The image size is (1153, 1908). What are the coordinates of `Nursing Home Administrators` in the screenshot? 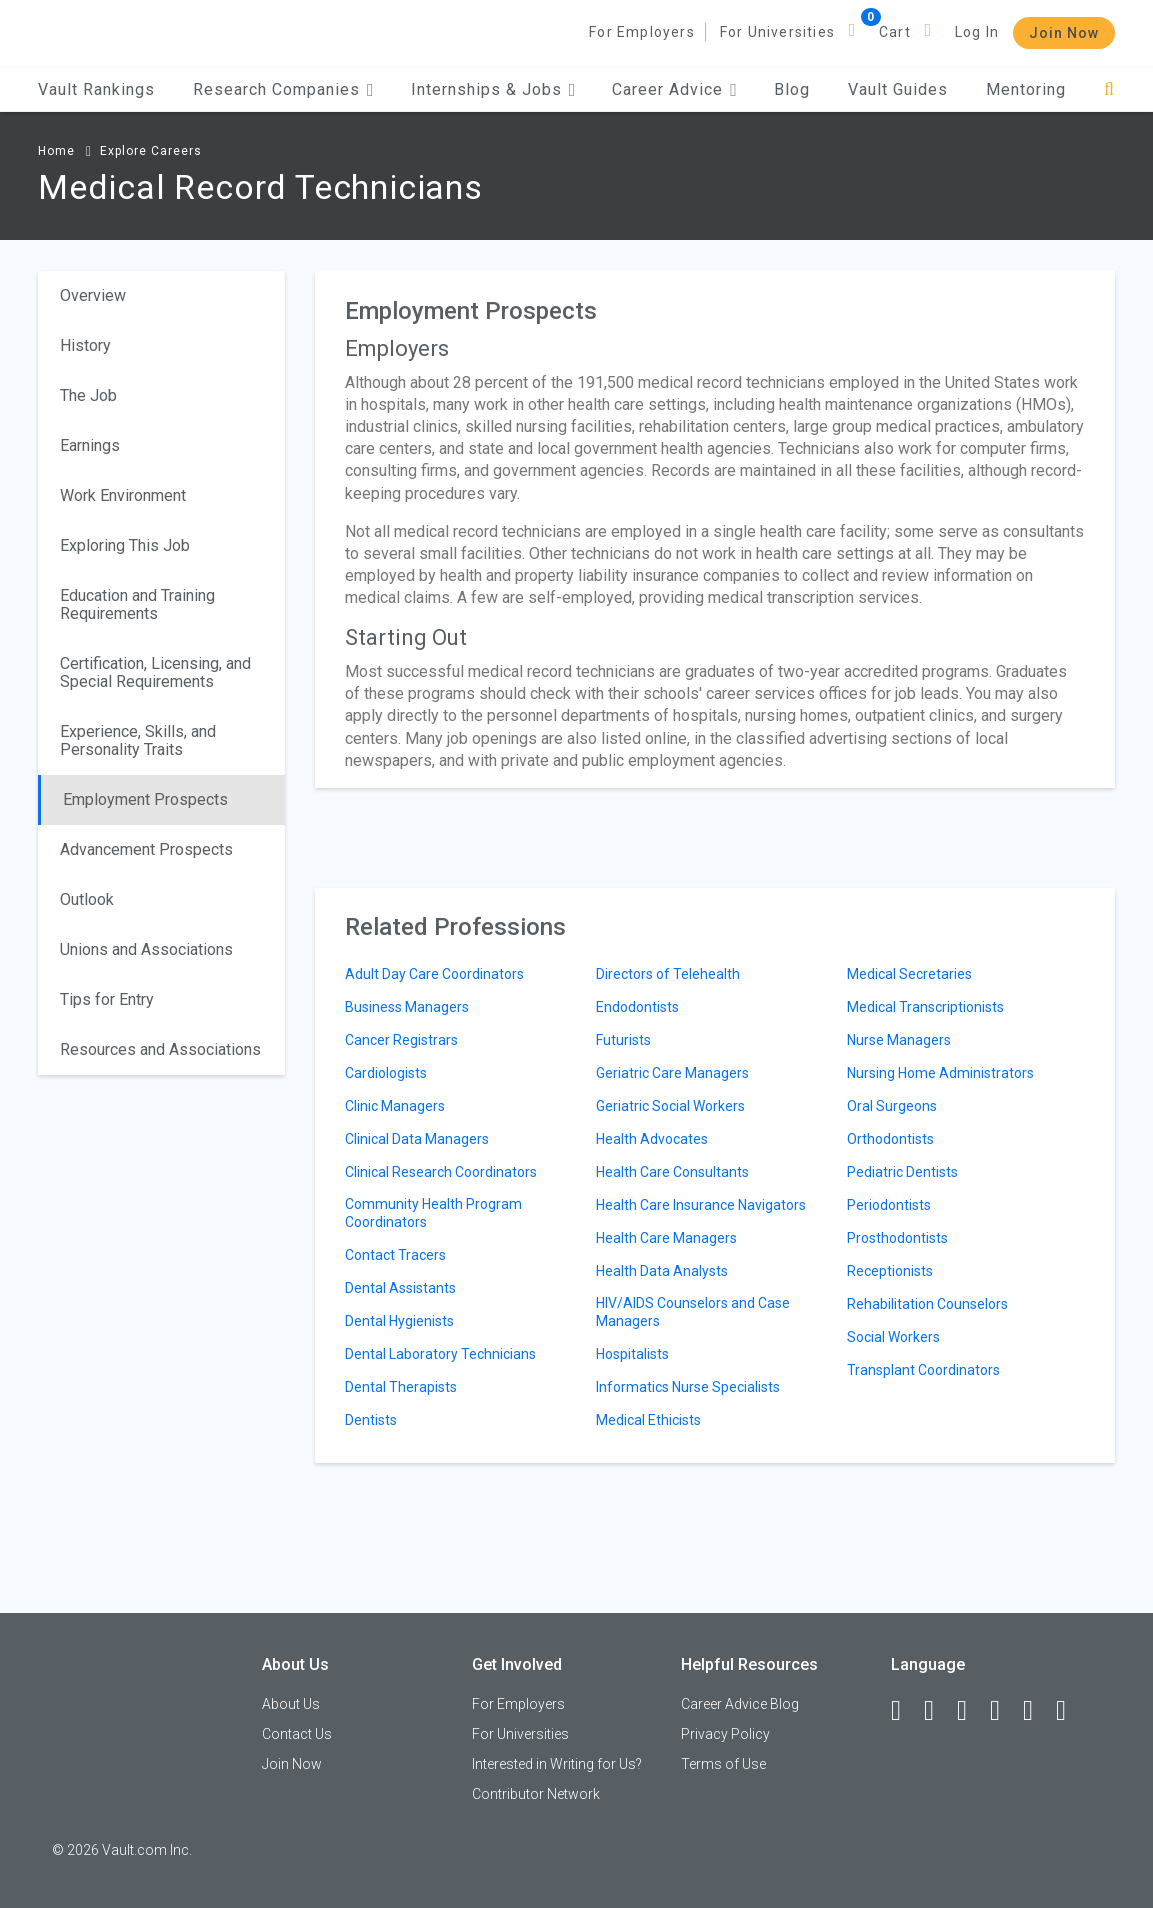 It's located at (940, 1073).